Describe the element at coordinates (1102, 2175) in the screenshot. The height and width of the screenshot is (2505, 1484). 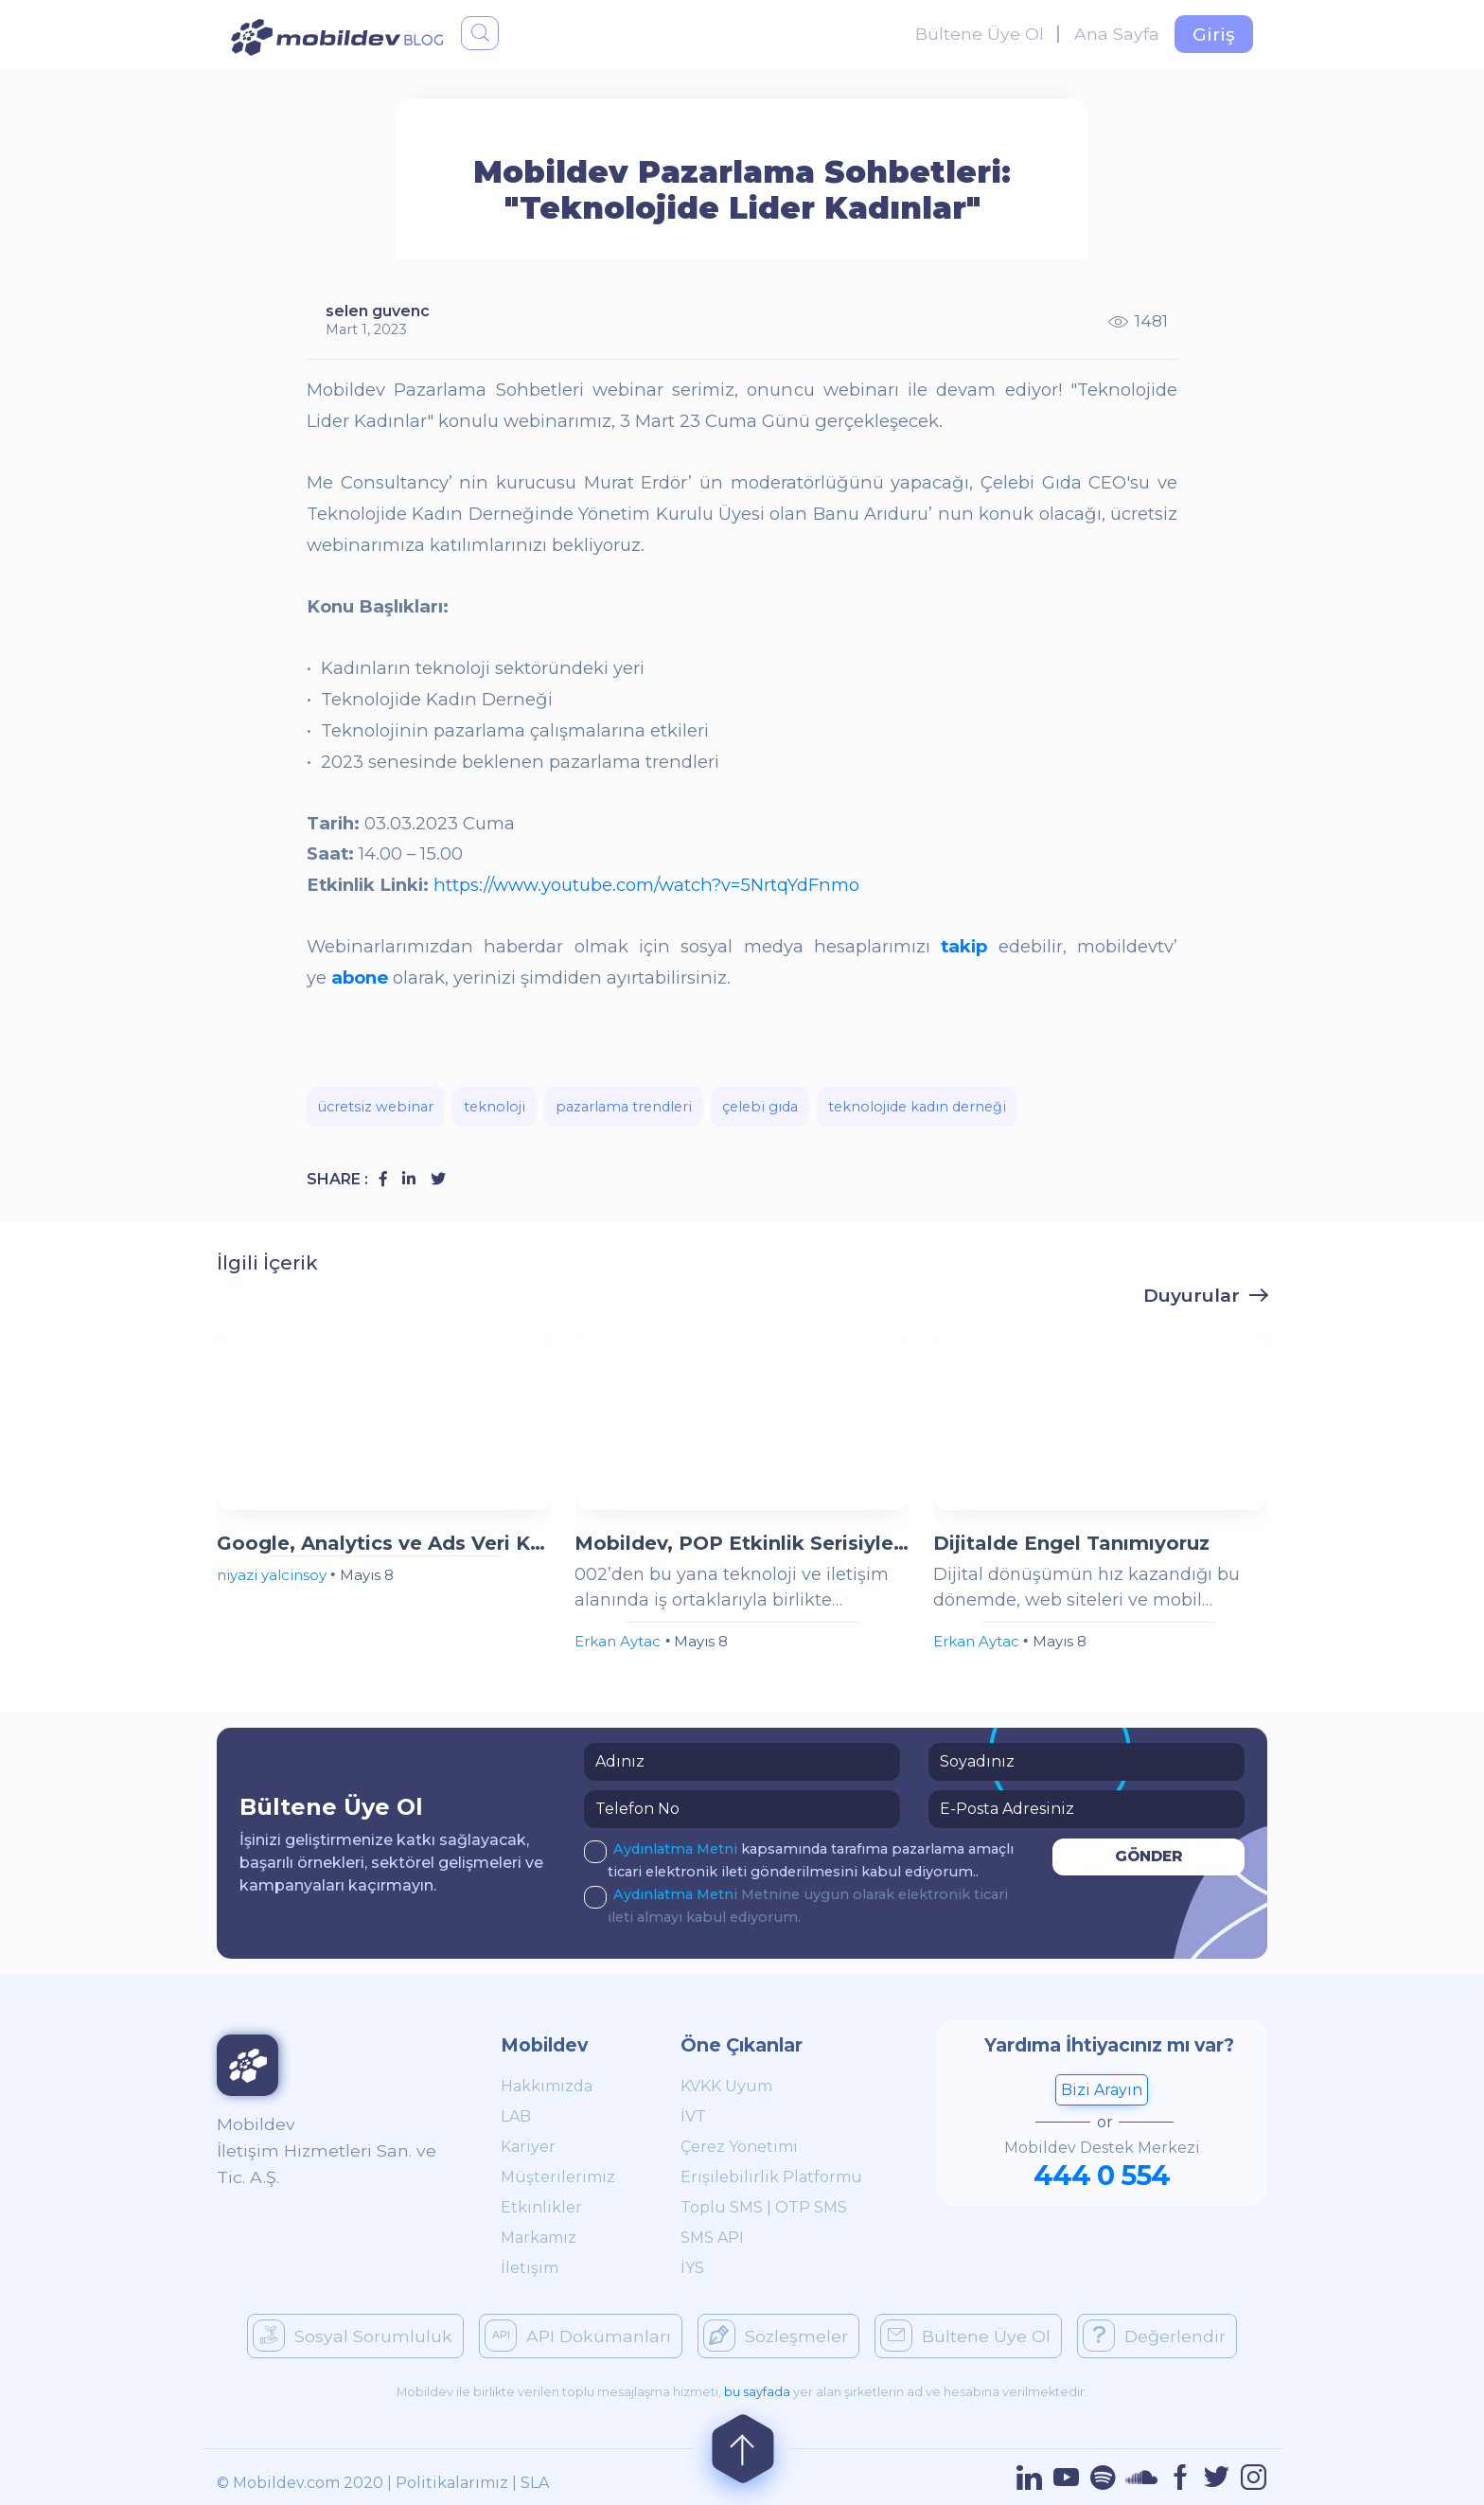
I see `444 0 554` at that location.